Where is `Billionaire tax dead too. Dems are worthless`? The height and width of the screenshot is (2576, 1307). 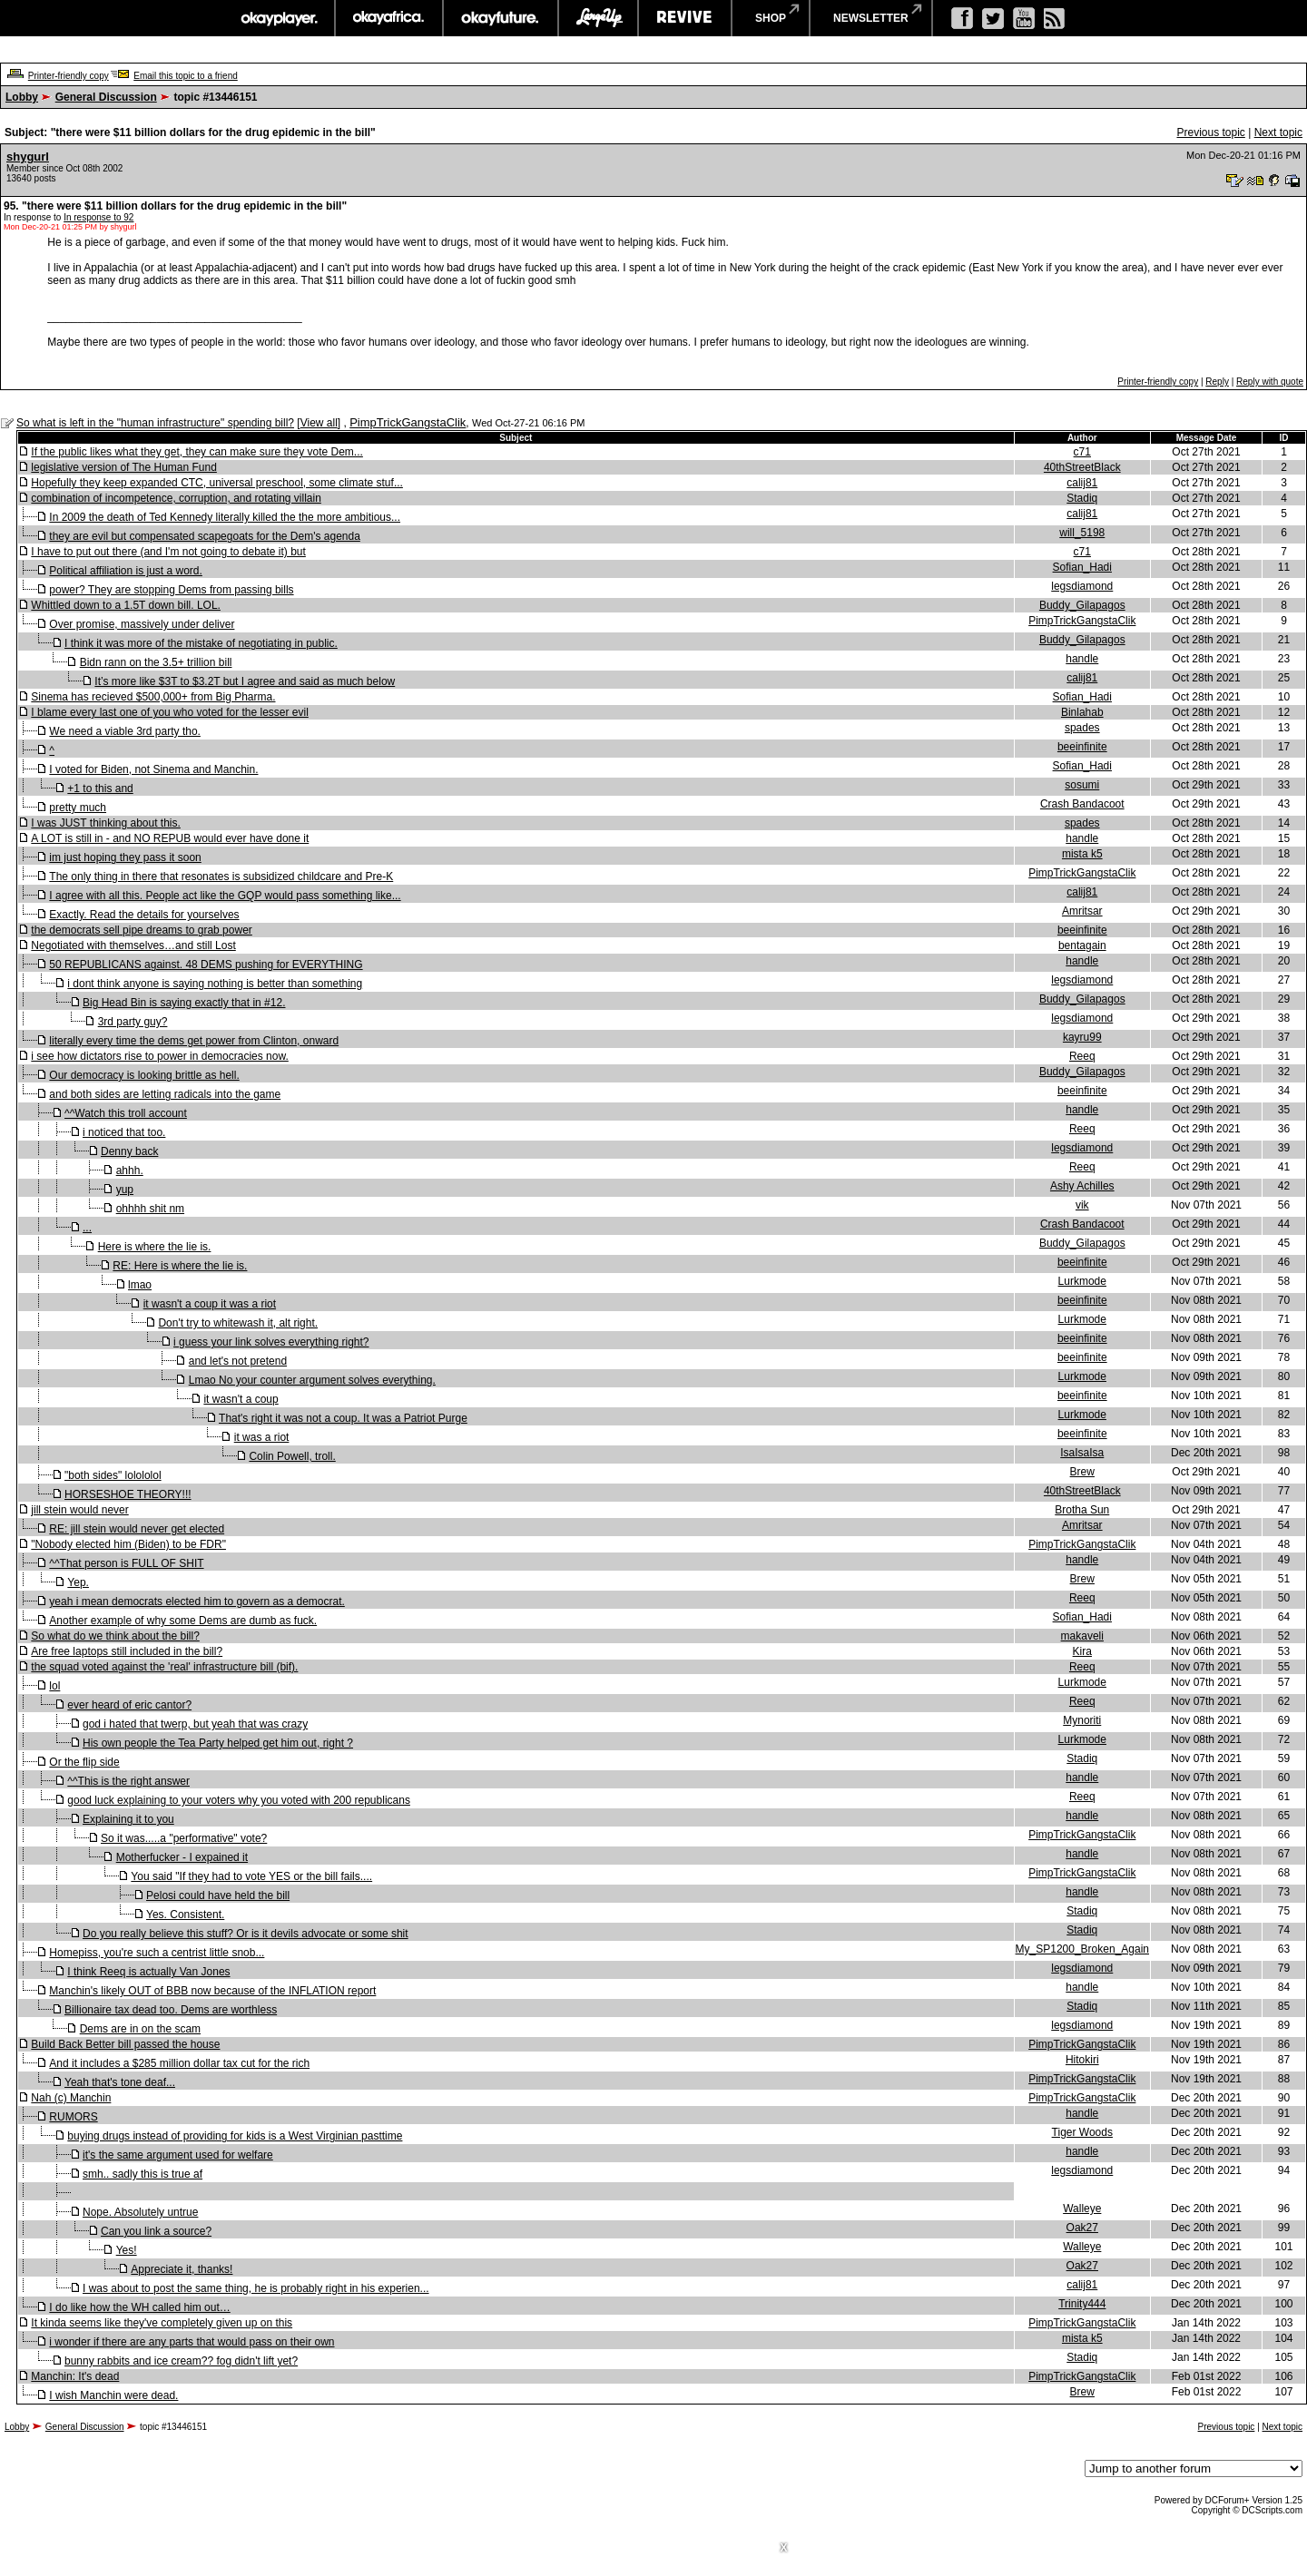 Billionaire tax dead too. Dems are worthless is located at coordinates (170, 2009).